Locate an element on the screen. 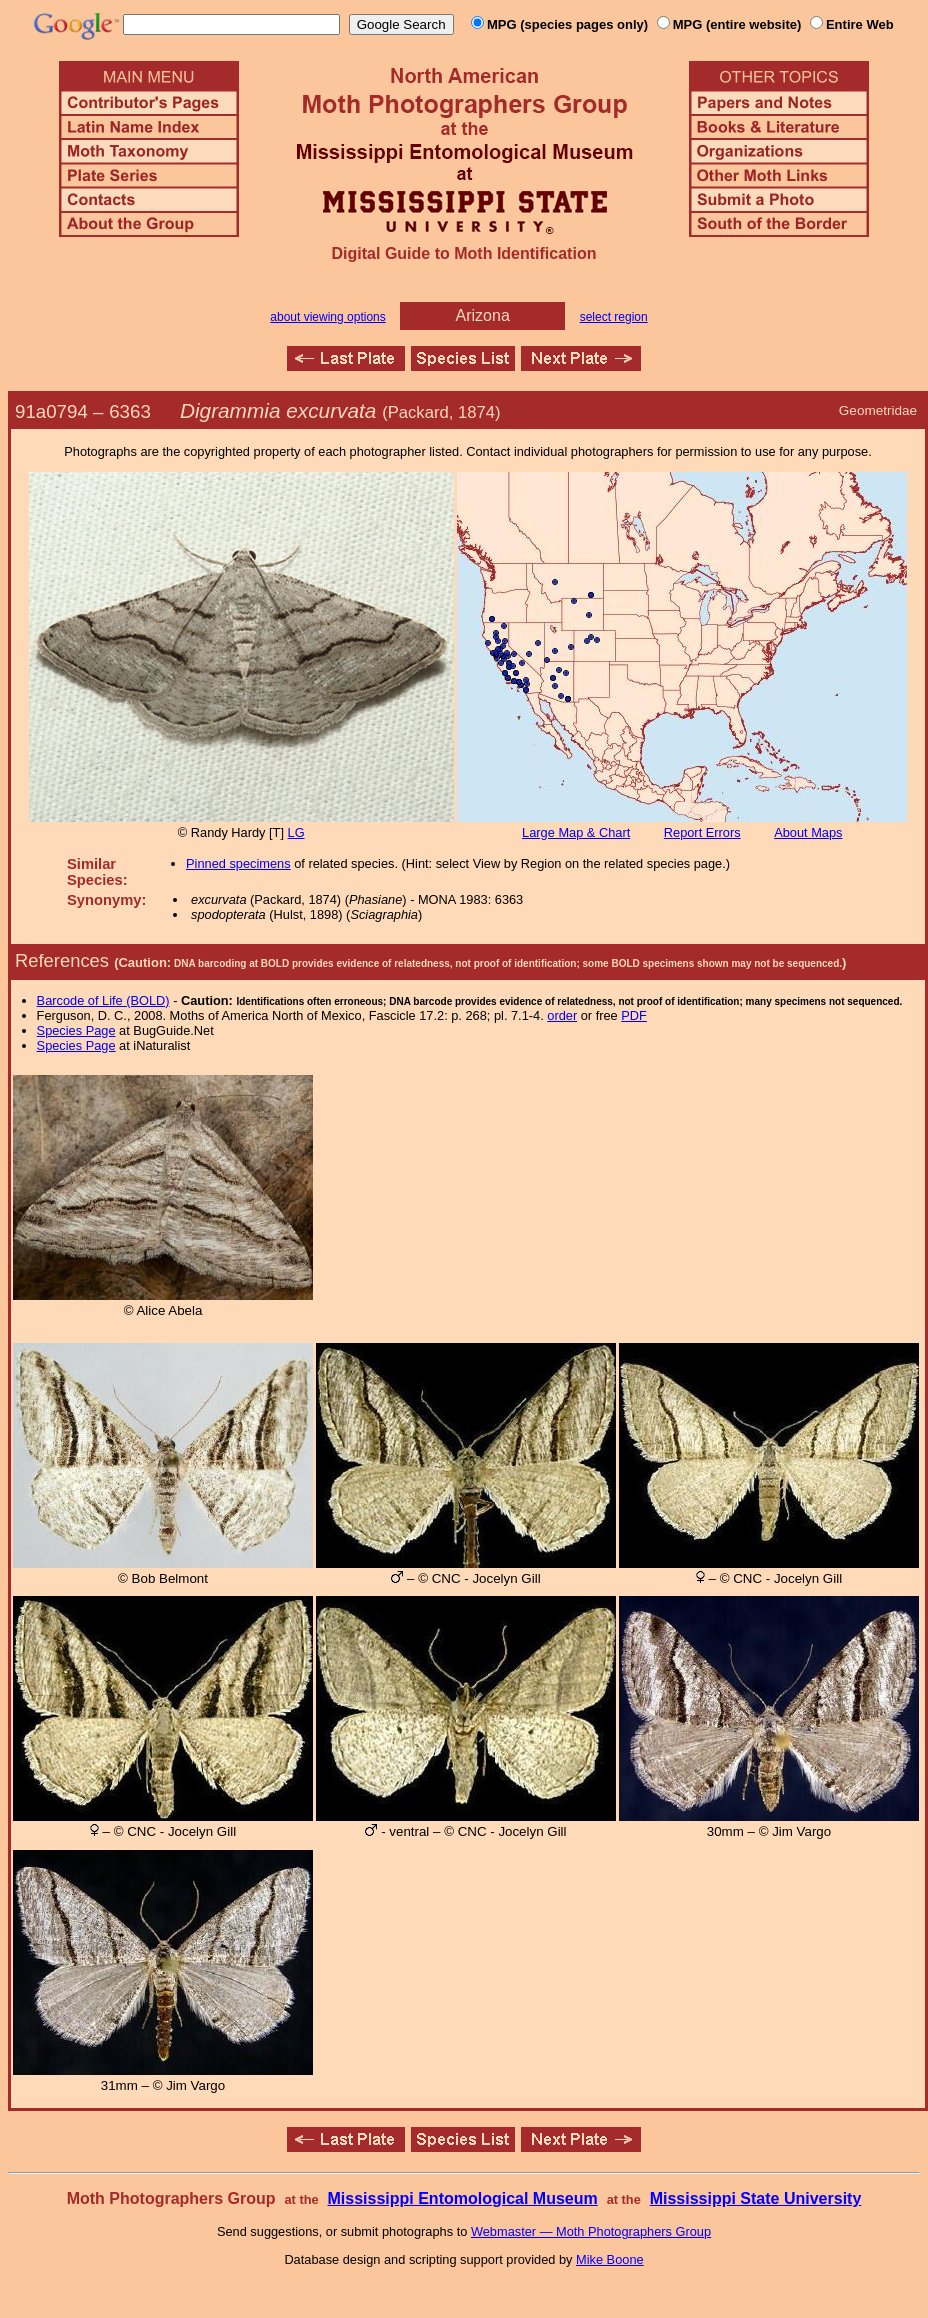 The width and height of the screenshot is (928, 2318). Mike Boone is located at coordinates (610, 2259).